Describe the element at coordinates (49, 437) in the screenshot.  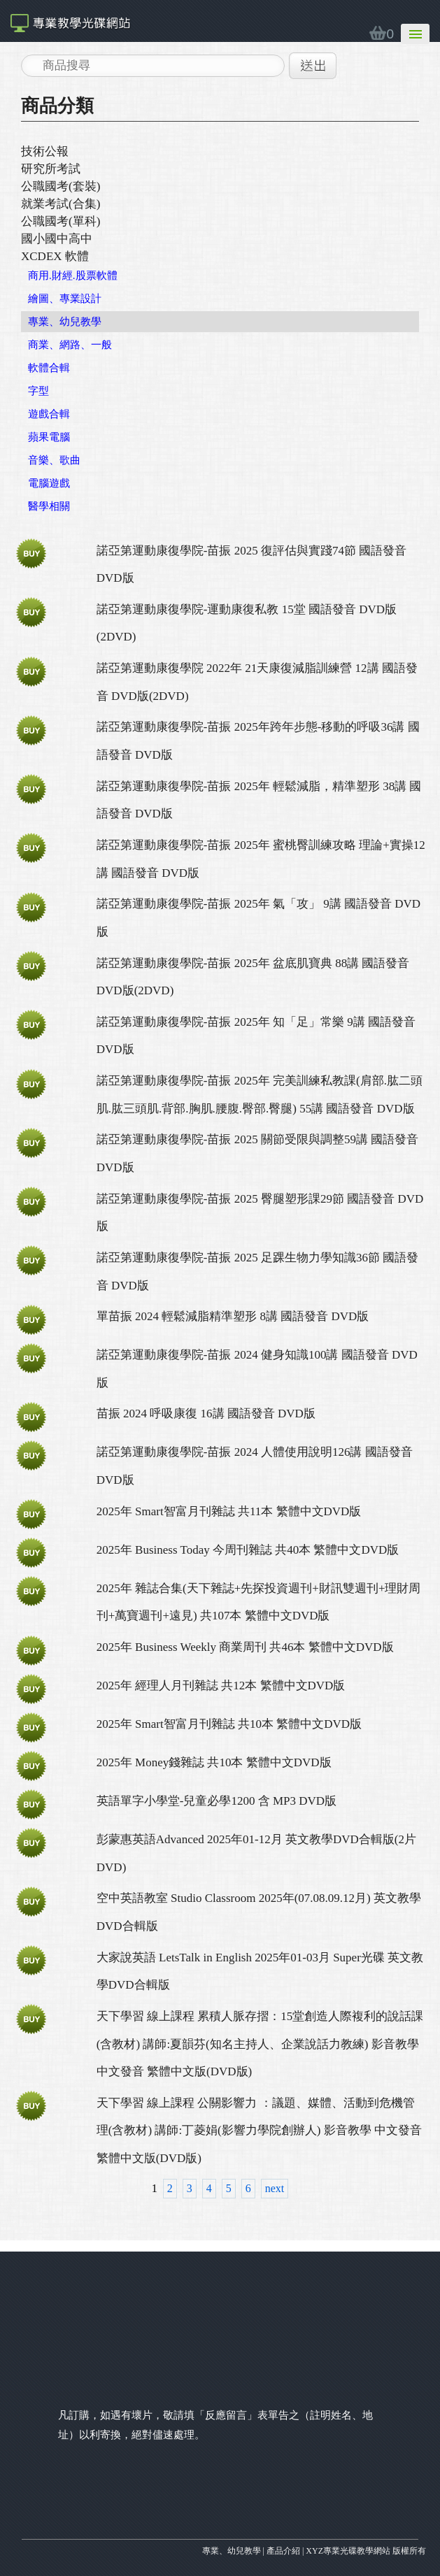
I see `蘋果電腦` at that location.